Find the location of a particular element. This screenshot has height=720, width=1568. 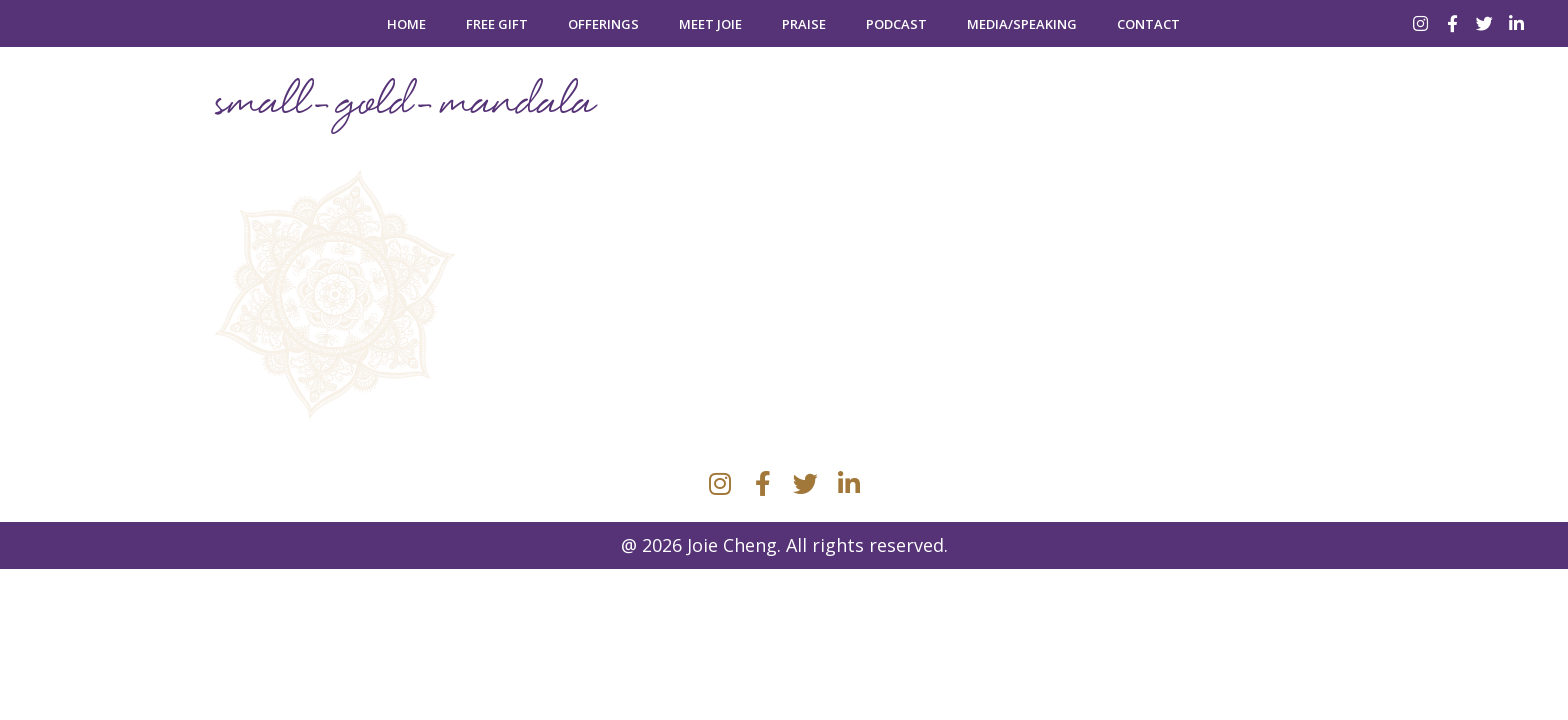

Offerings is located at coordinates (603, 24).